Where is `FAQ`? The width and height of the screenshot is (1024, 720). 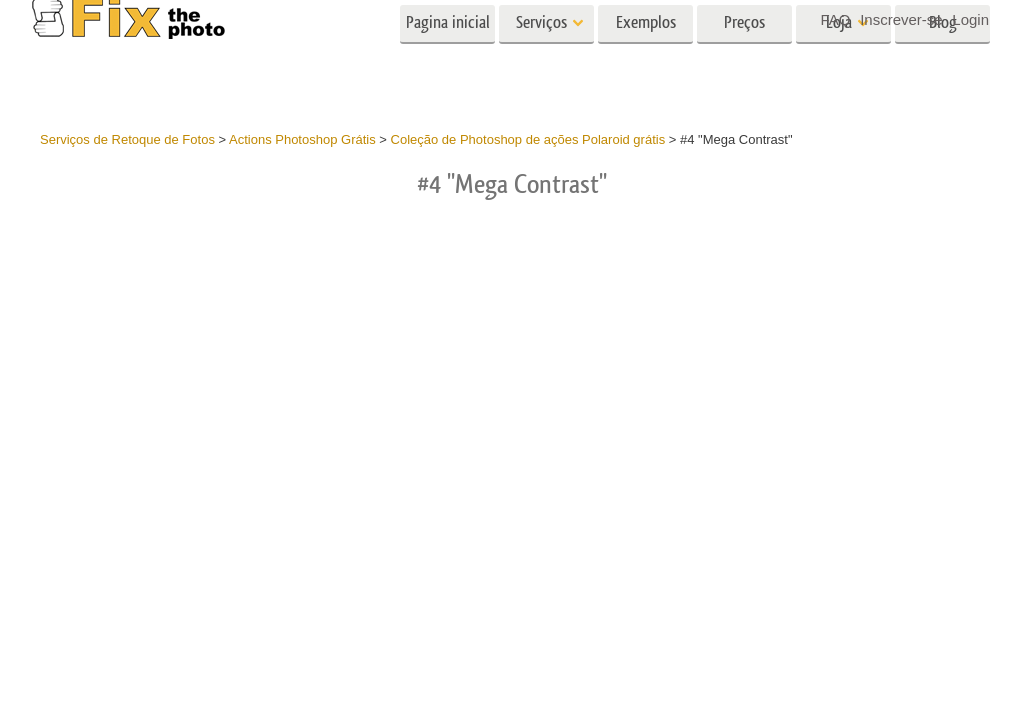 FAQ is located at coordinates (836, 19).